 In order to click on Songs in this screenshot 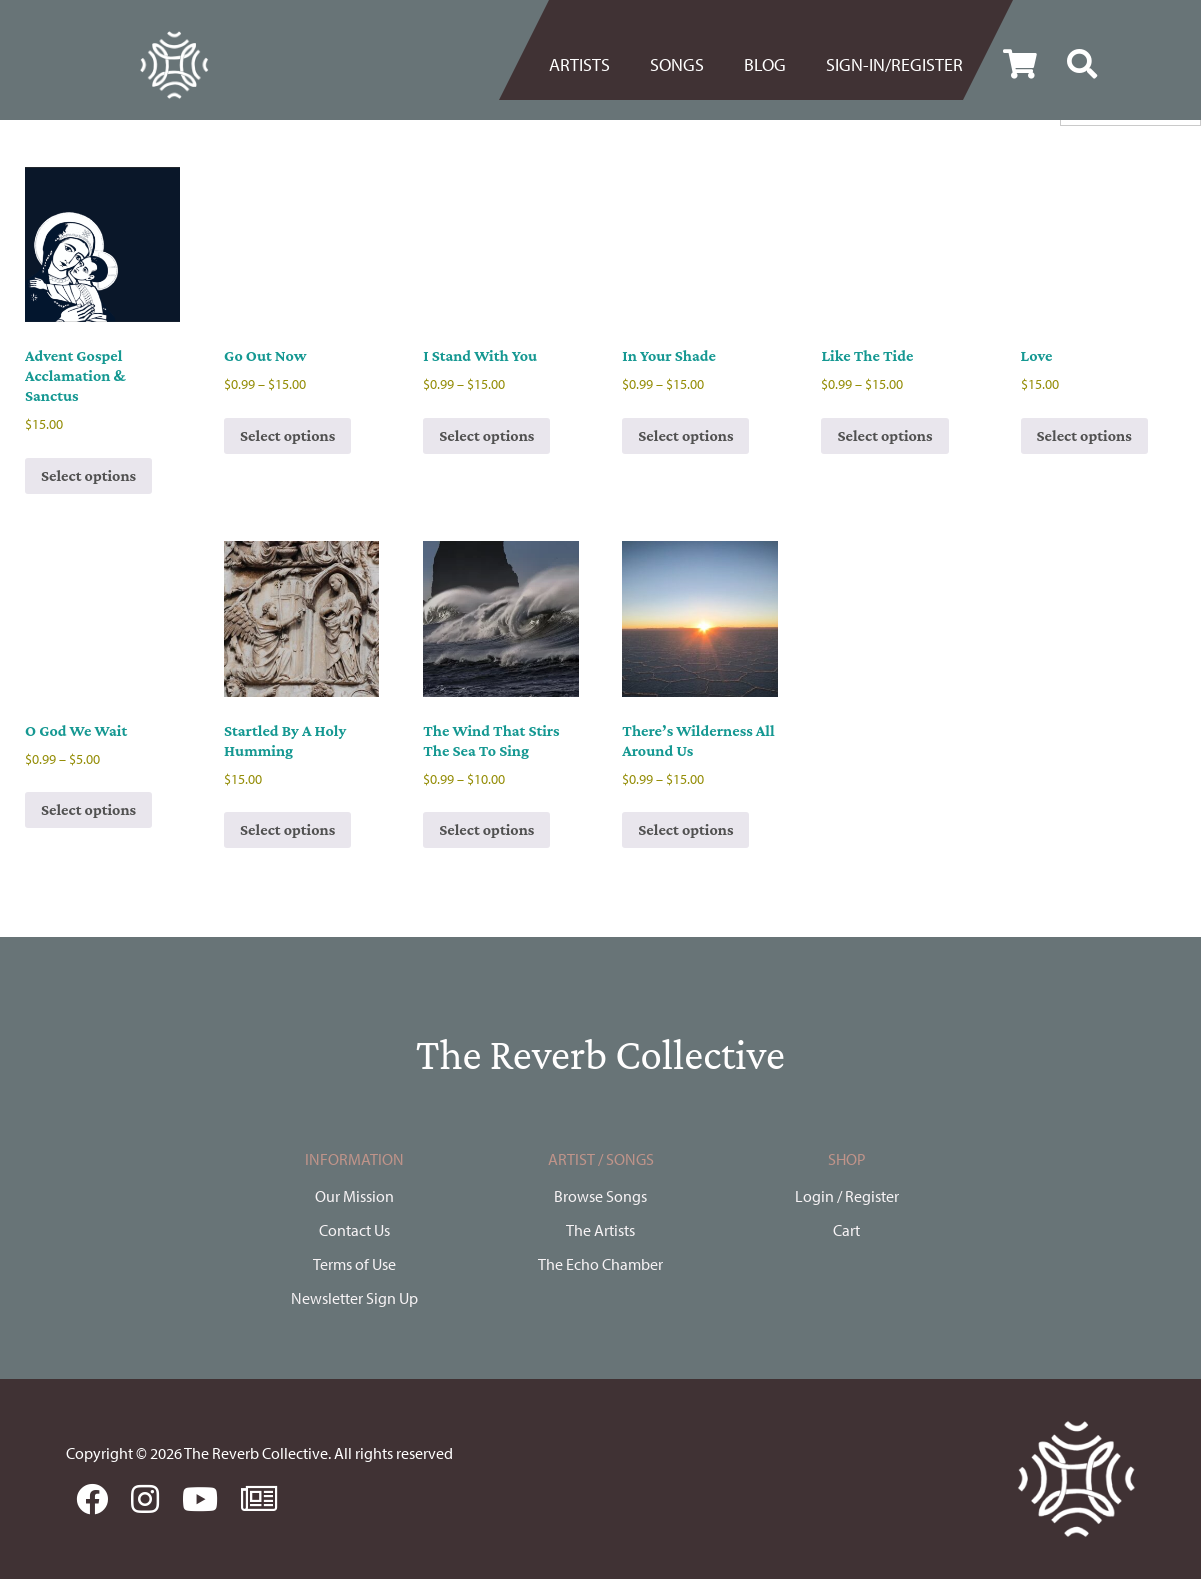, I will do `click(677, 64)`.